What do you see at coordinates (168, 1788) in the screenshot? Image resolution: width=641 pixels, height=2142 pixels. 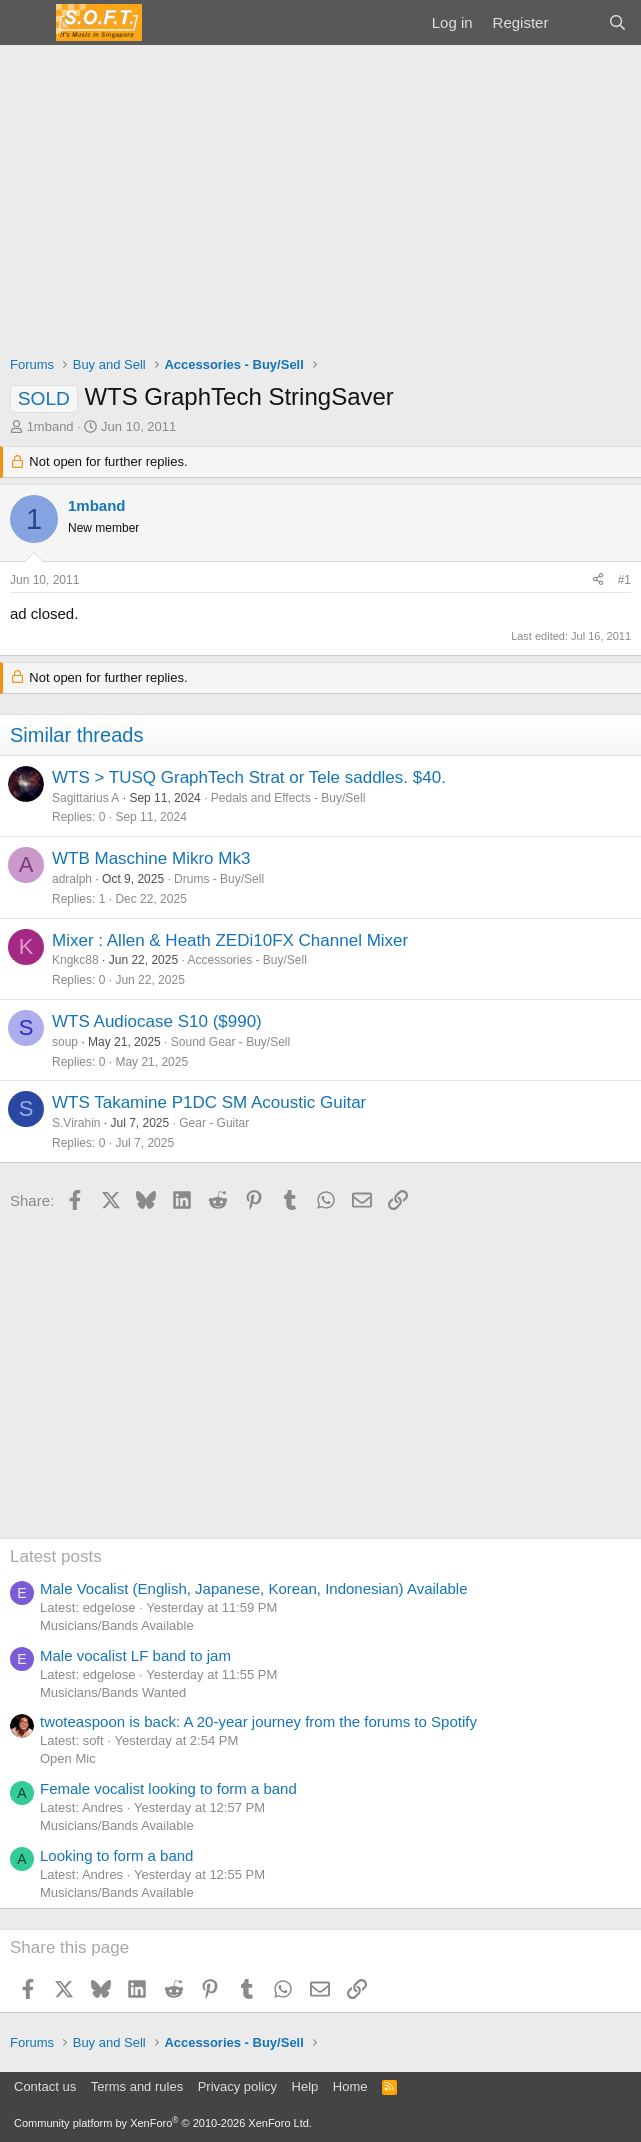 I see `Female vocalist looking to form a band` at bounding box center [168, 1788].